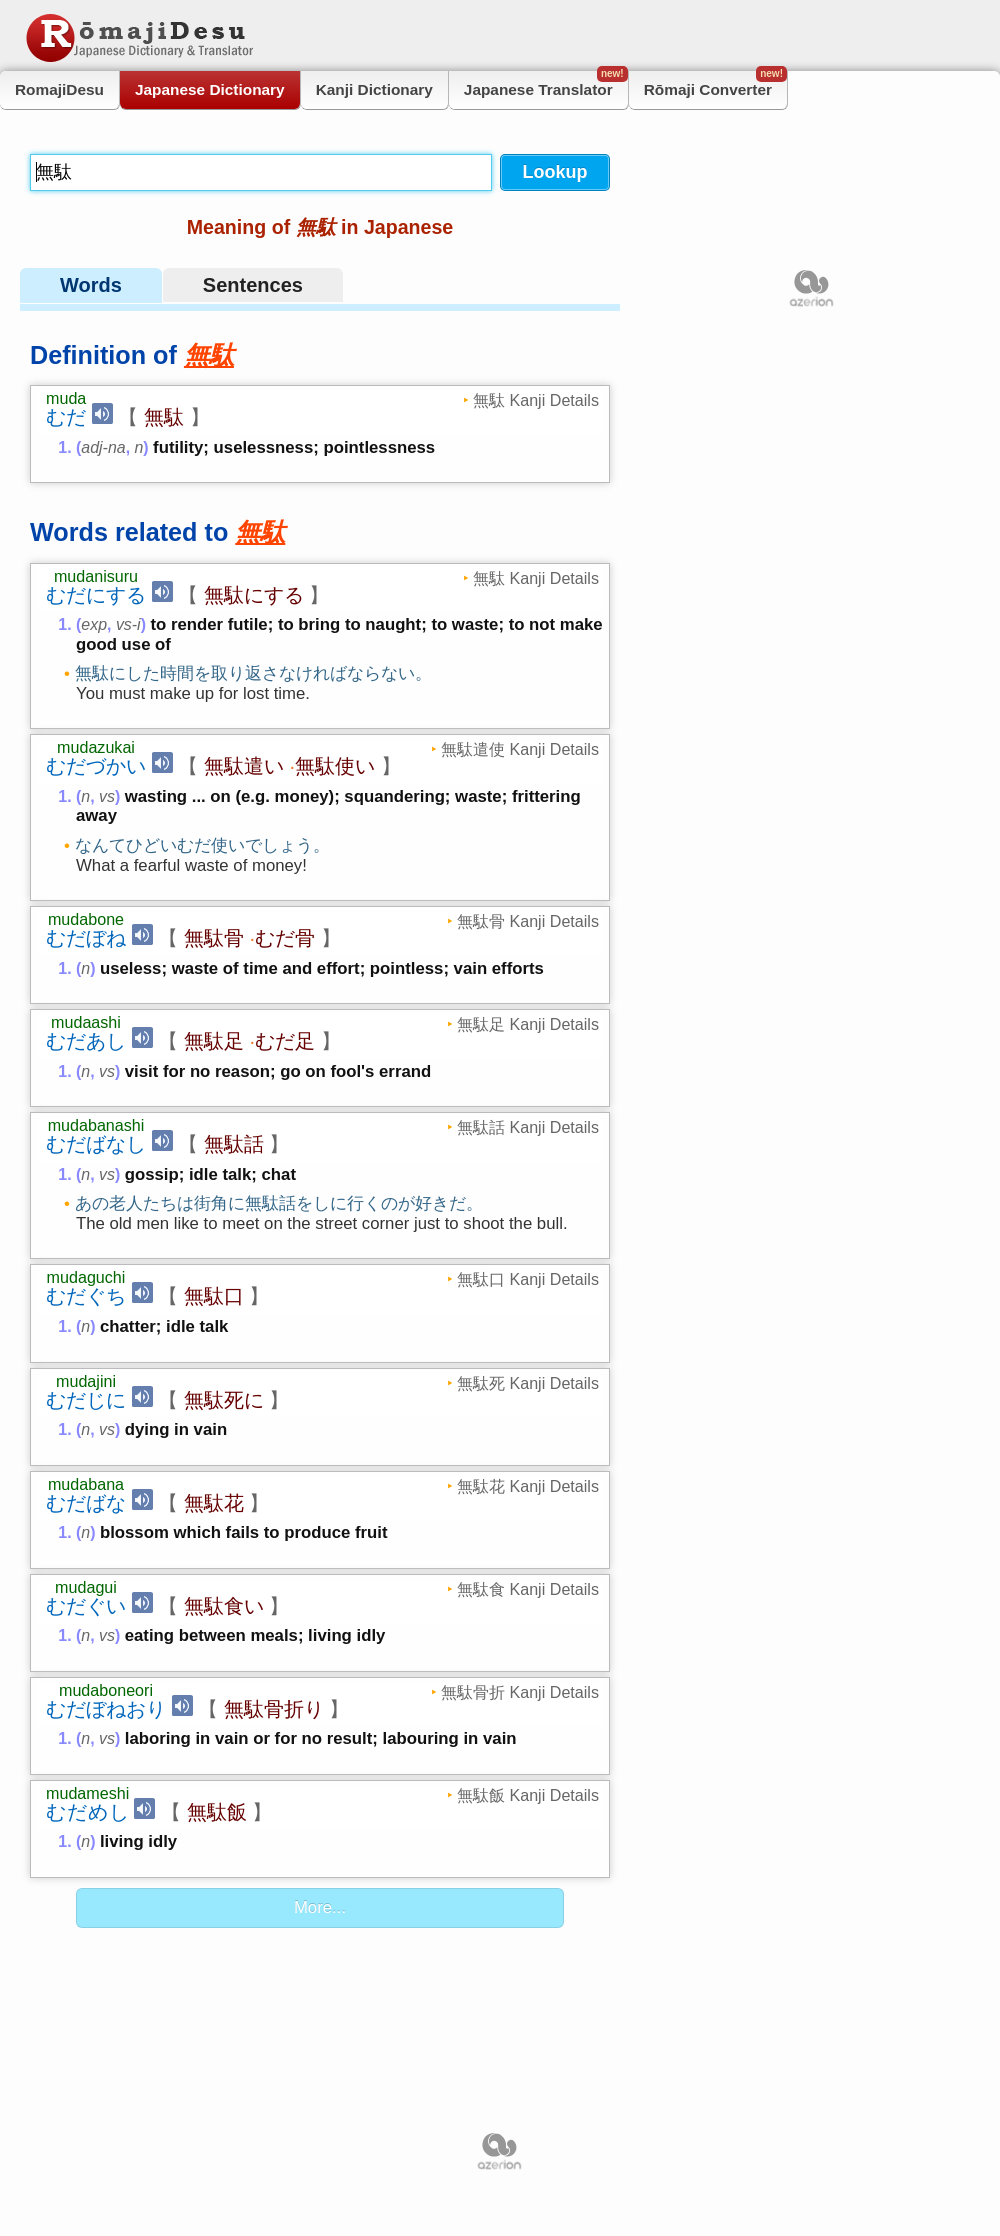 The image size is (1000, 2236). Describe the element at coordinates (214, 1503) in the screenshot. I see `無駄花` at that location.